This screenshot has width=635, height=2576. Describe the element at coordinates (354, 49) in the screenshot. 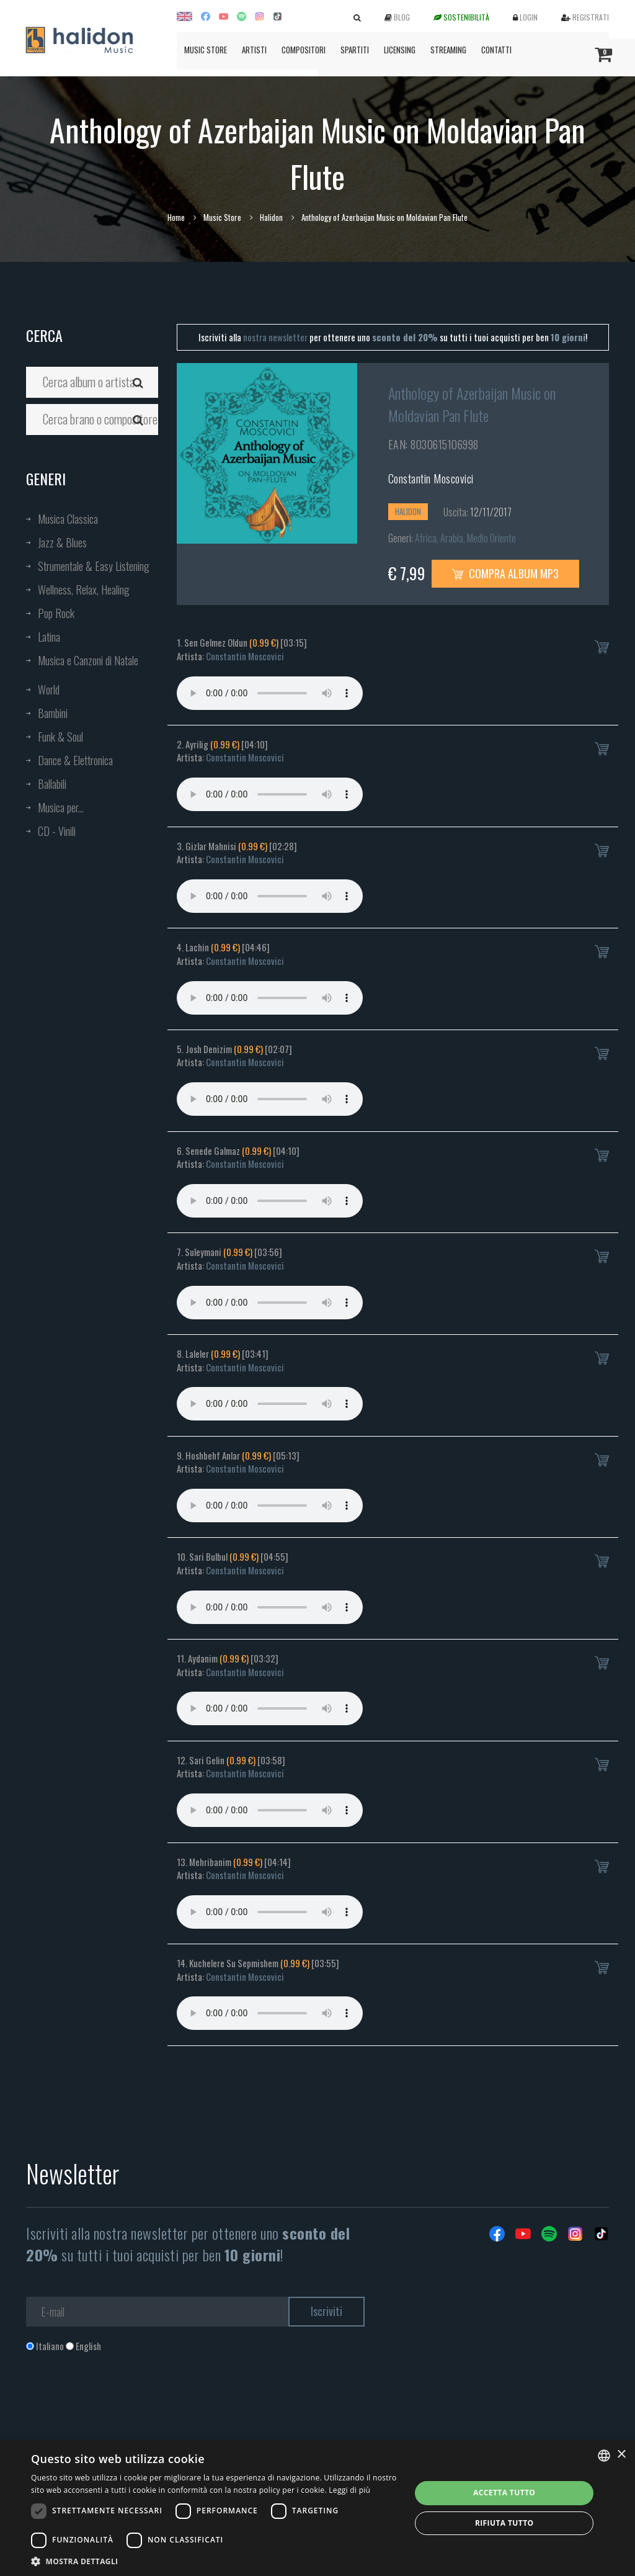

I see `Spartiti` at that location.